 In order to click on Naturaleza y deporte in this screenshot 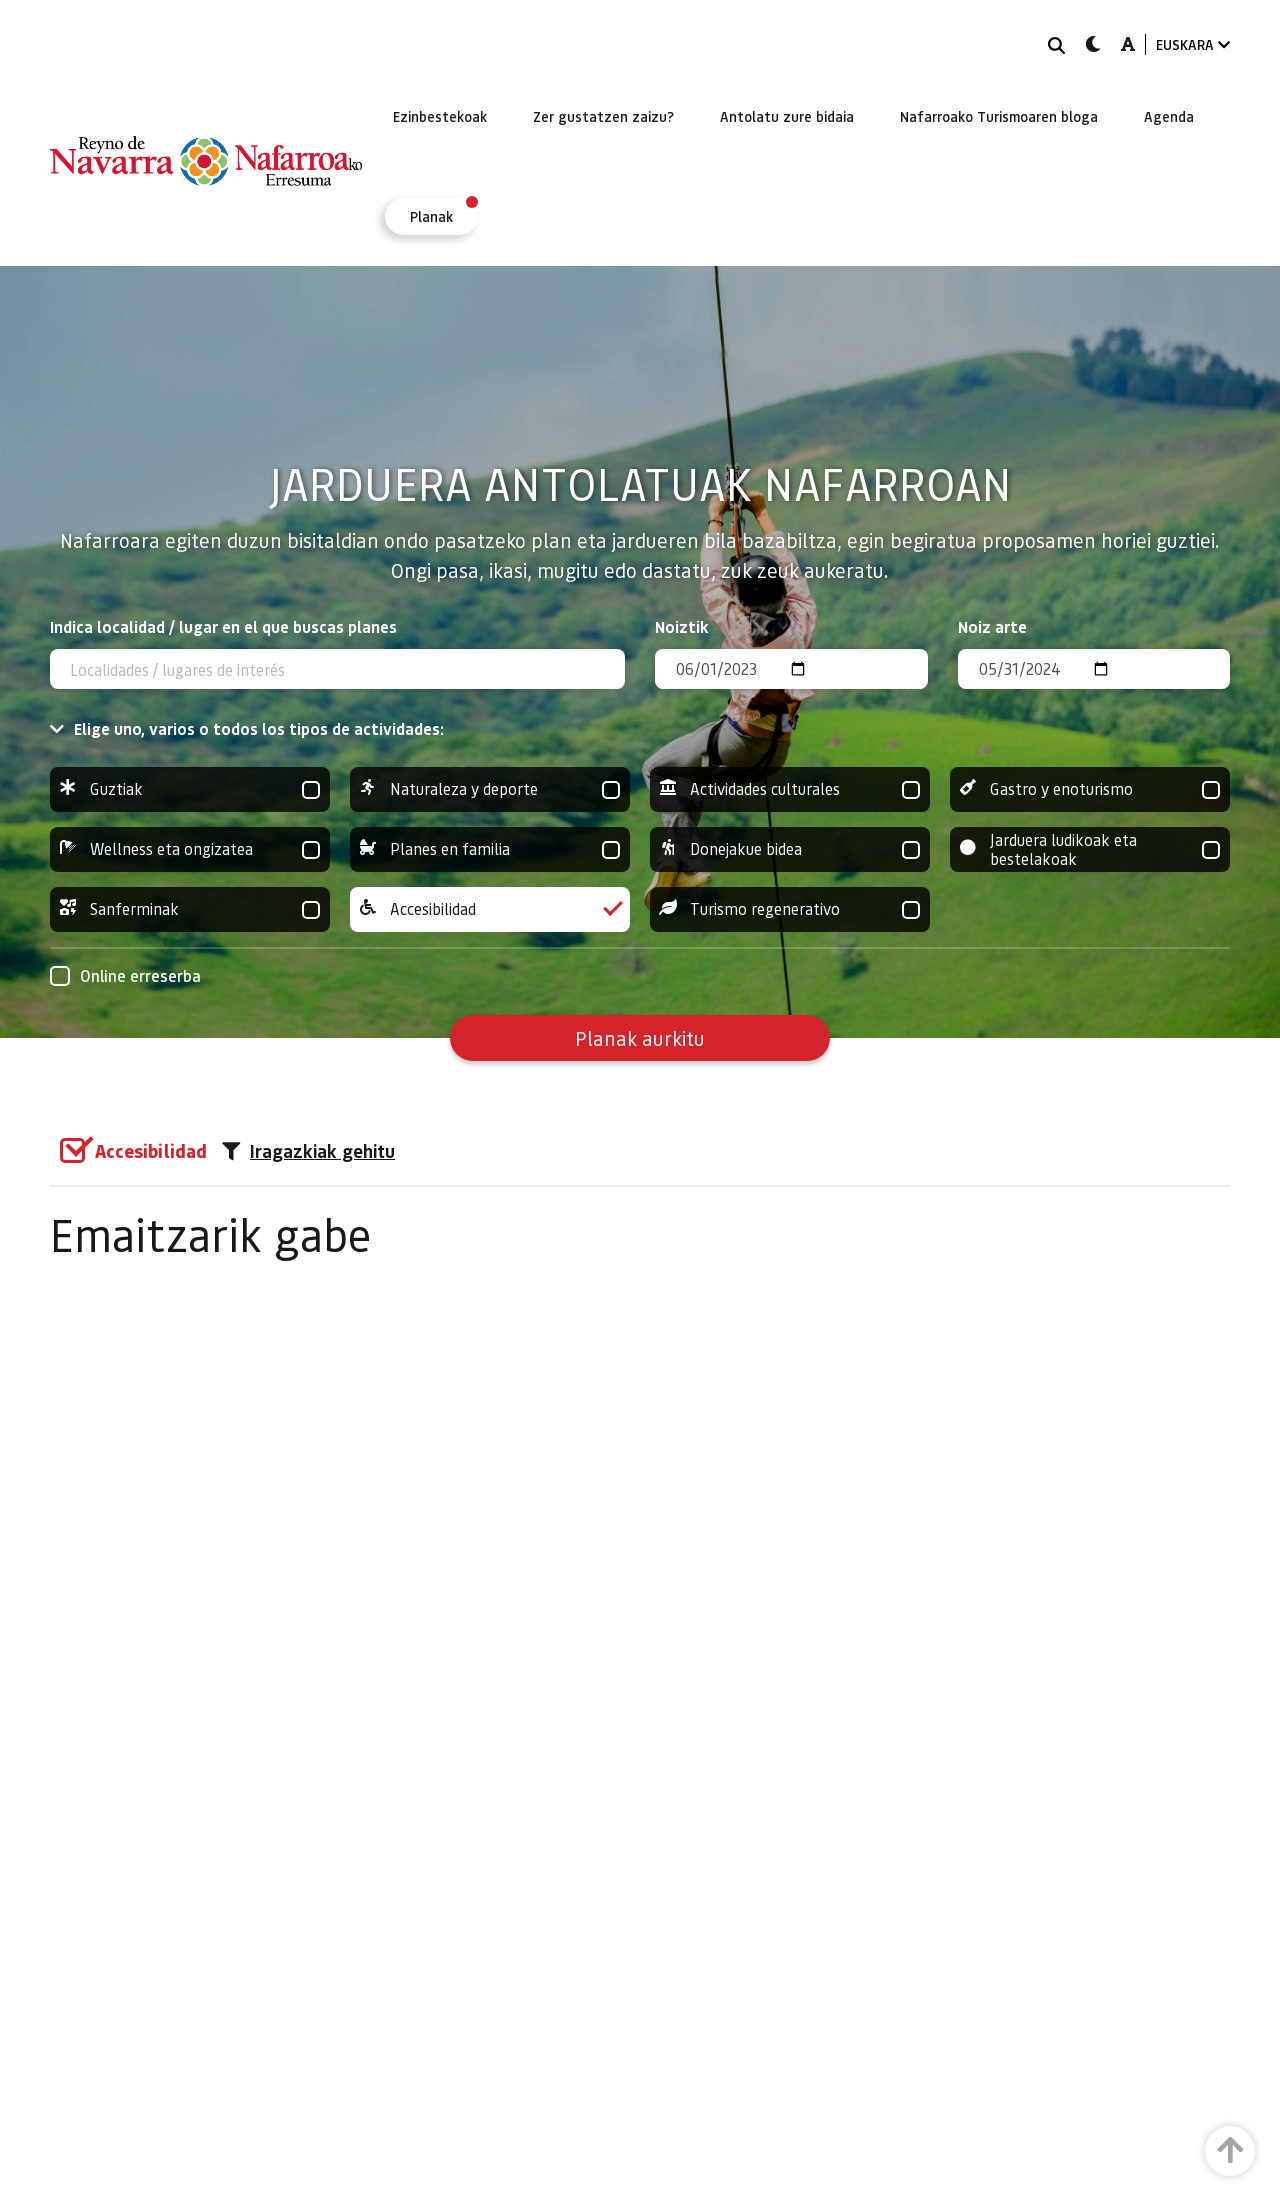, I will do `click(490, 789)`.